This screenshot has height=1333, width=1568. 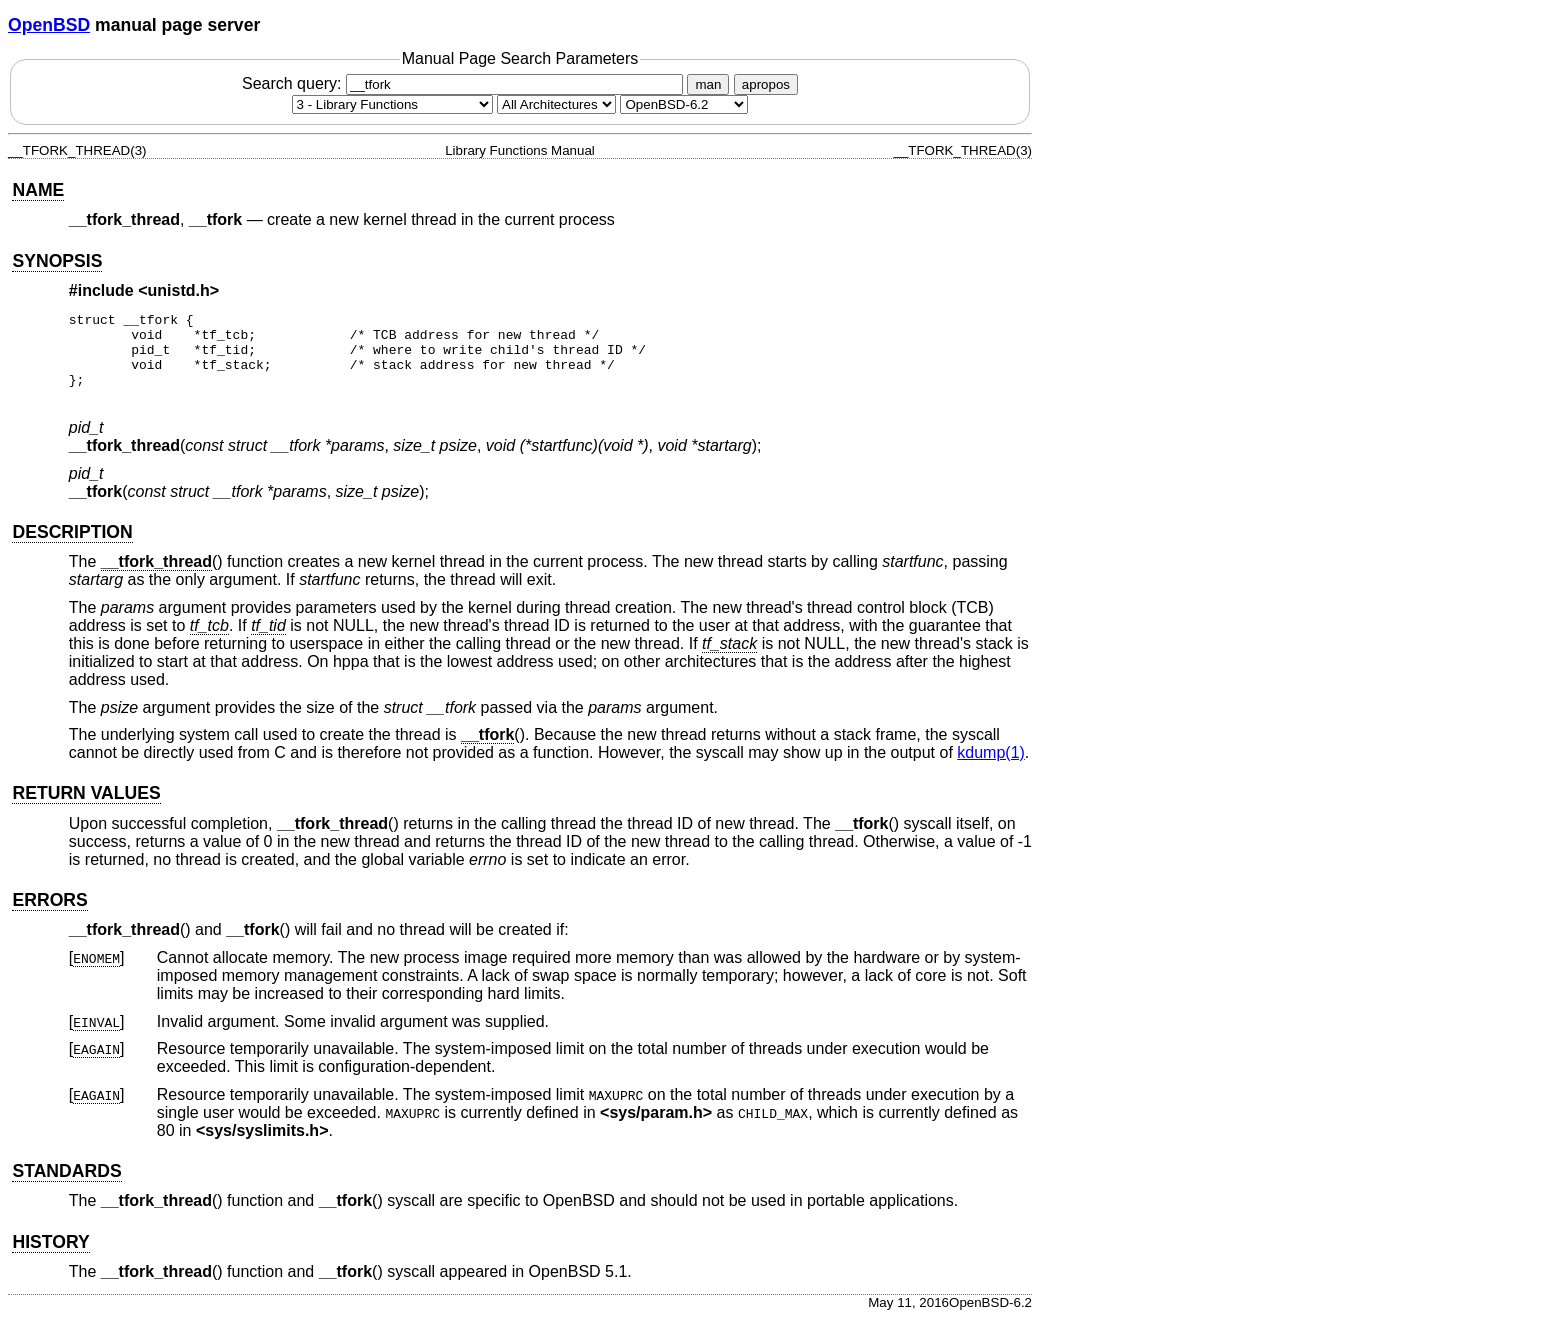 What do you see at coordinates (392, 104) in the screenshot?
I see `[Manual section]` at bounding box center [392, 104].